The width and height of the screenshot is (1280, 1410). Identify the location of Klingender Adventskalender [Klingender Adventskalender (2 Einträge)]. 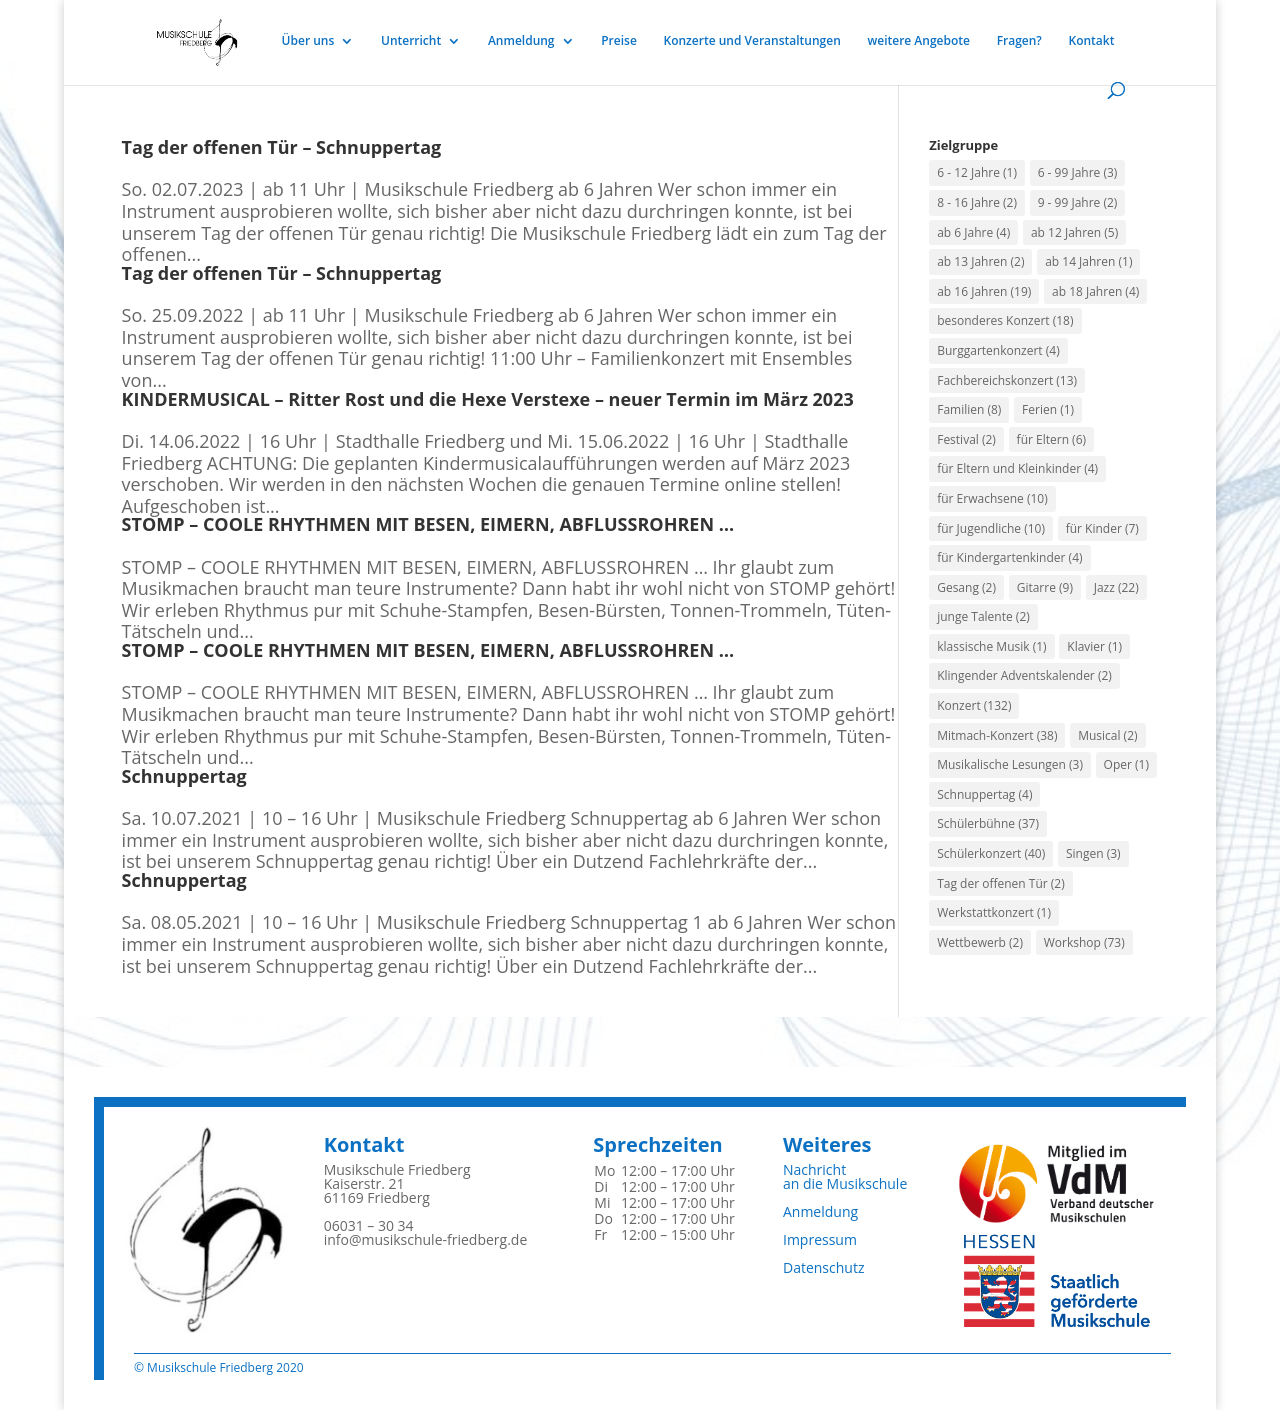
(1024, 675).